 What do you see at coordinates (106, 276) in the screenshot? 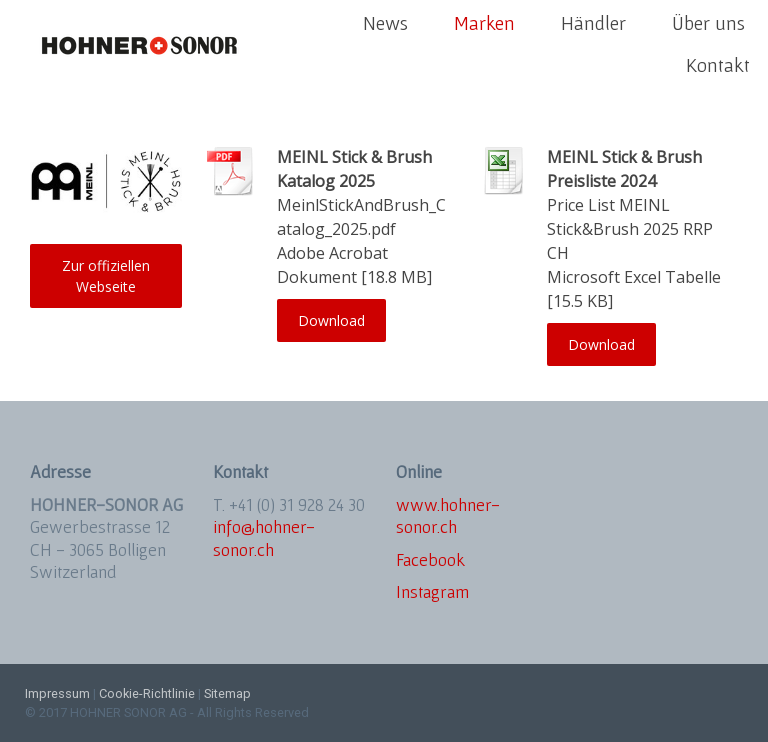
I see `Zur offiziellen Webseite` at bounding box center [106, 276].